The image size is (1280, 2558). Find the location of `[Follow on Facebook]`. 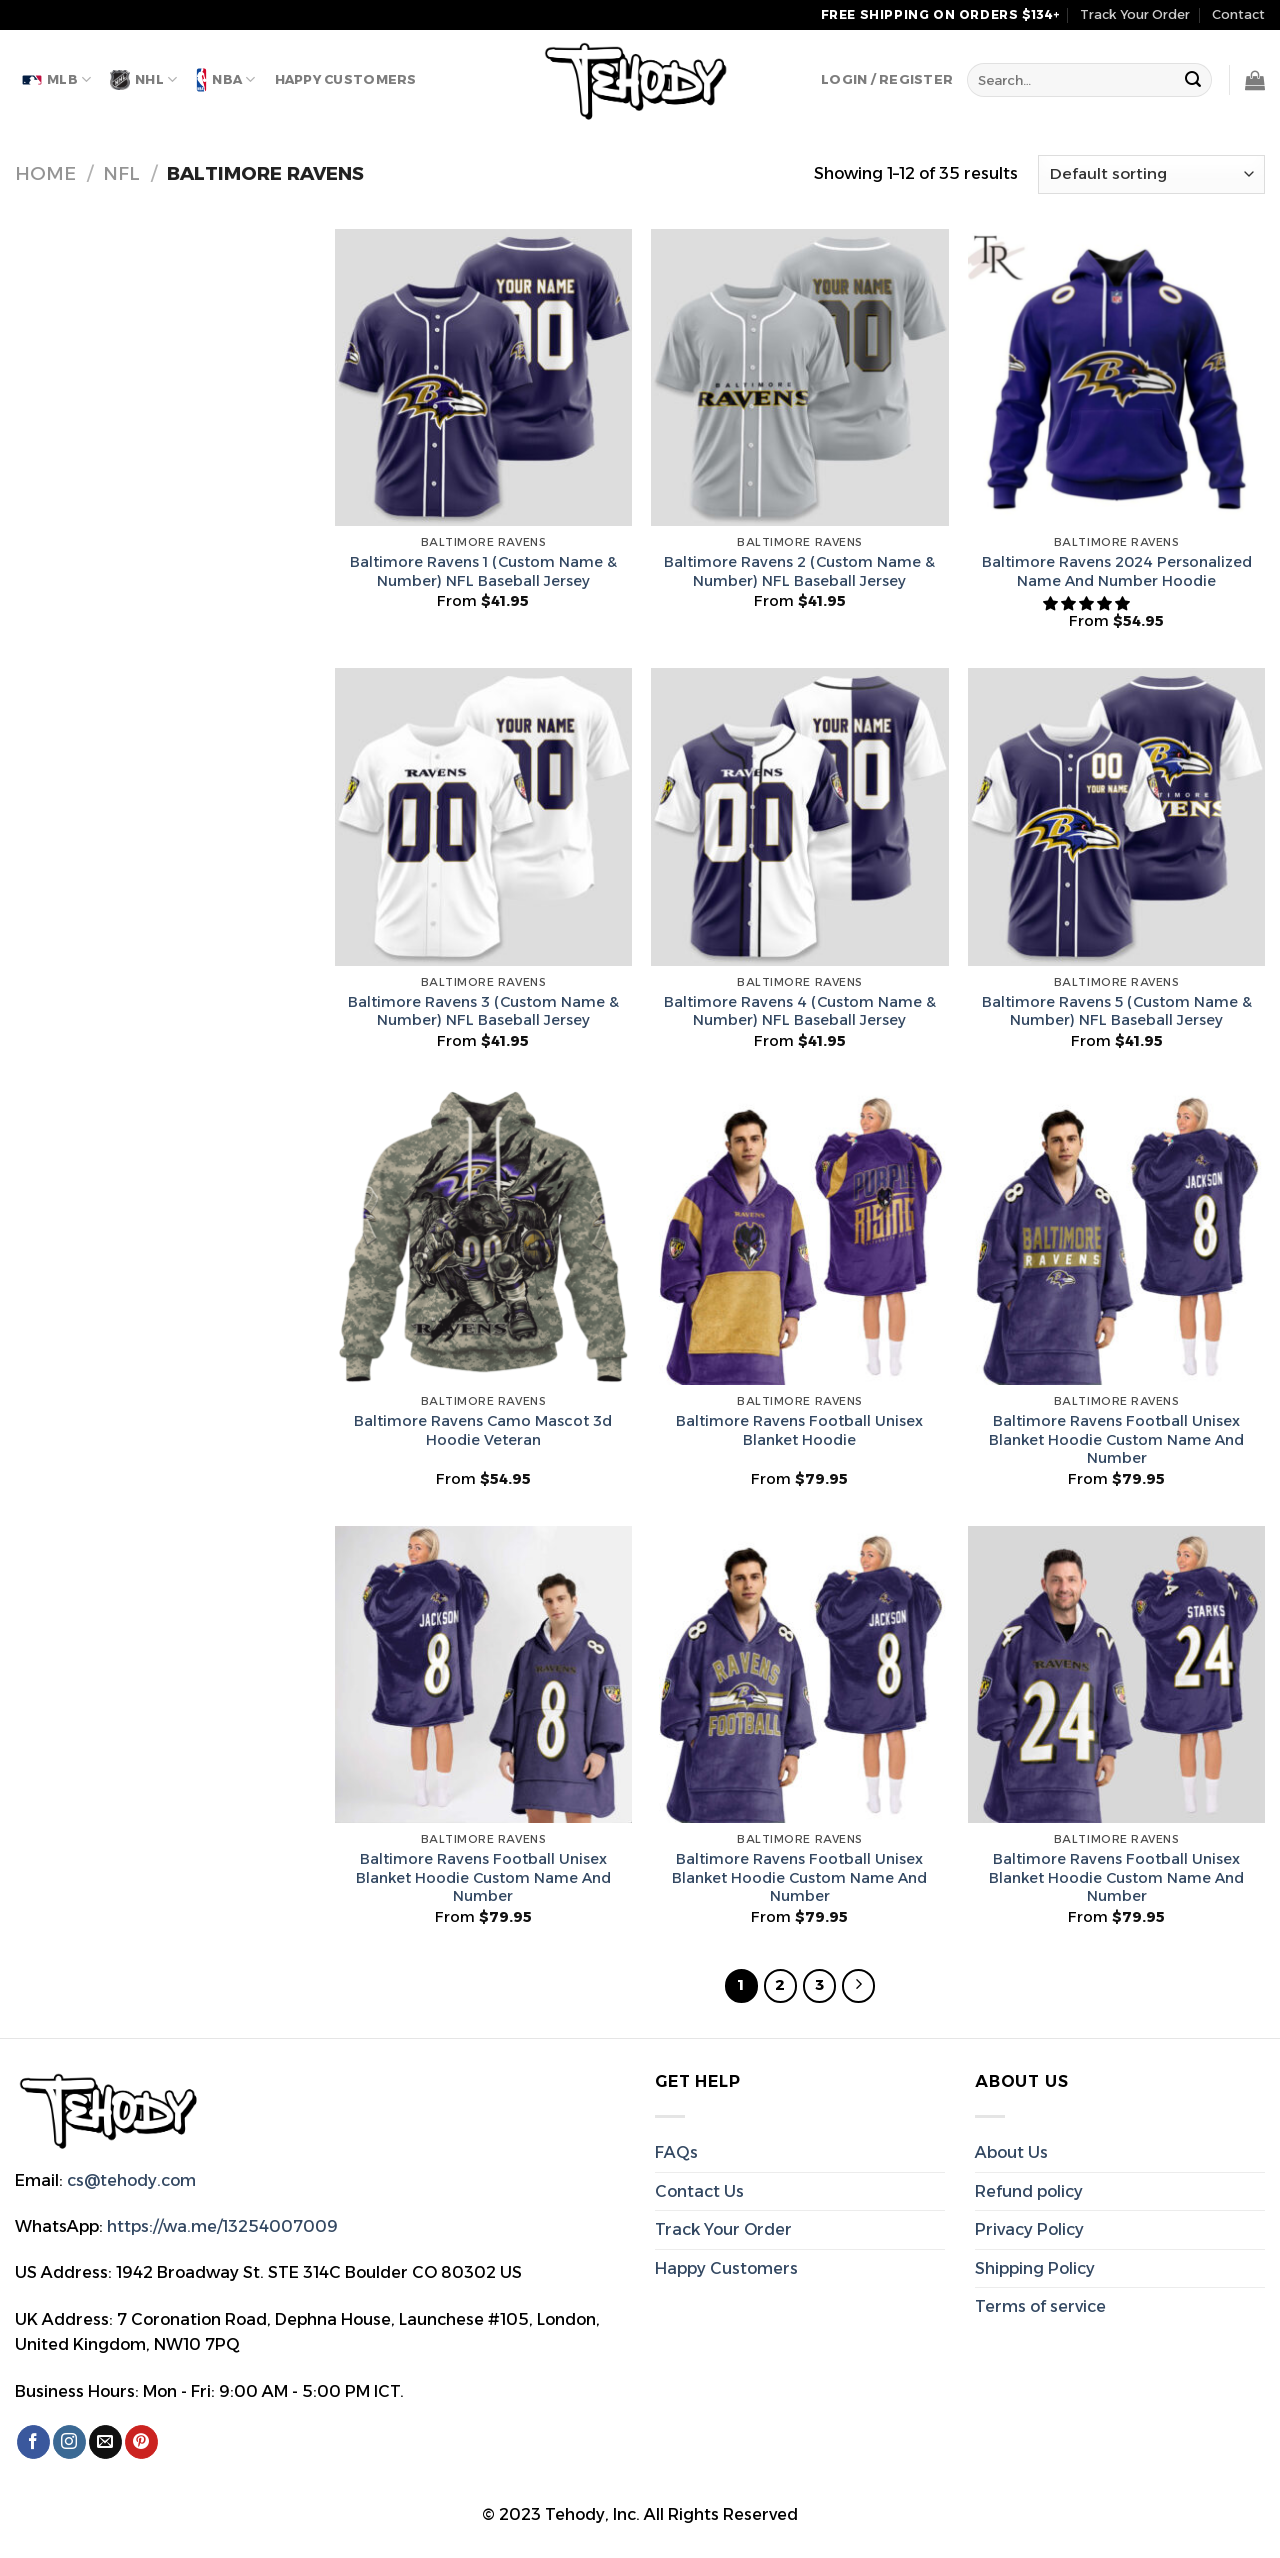

[Follow on Facebook] is located at coordinates (33, 2442).